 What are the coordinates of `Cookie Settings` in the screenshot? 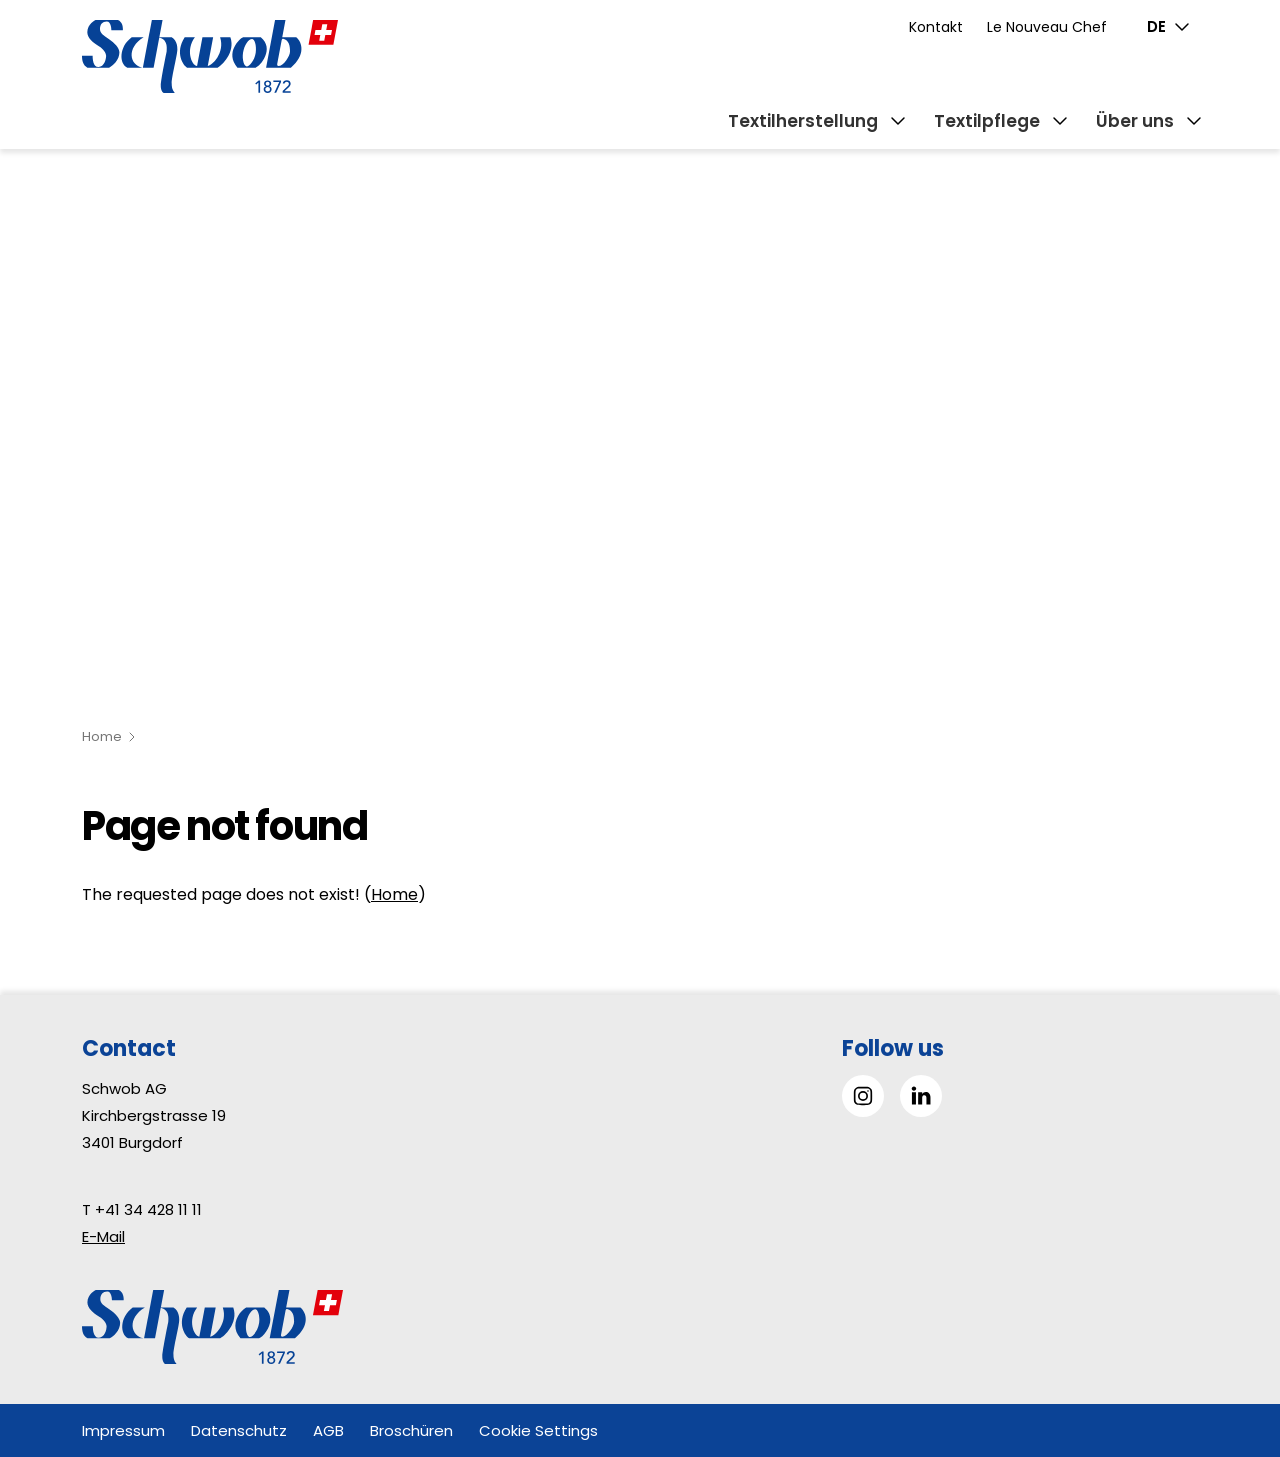 It's located at (538, 1430).